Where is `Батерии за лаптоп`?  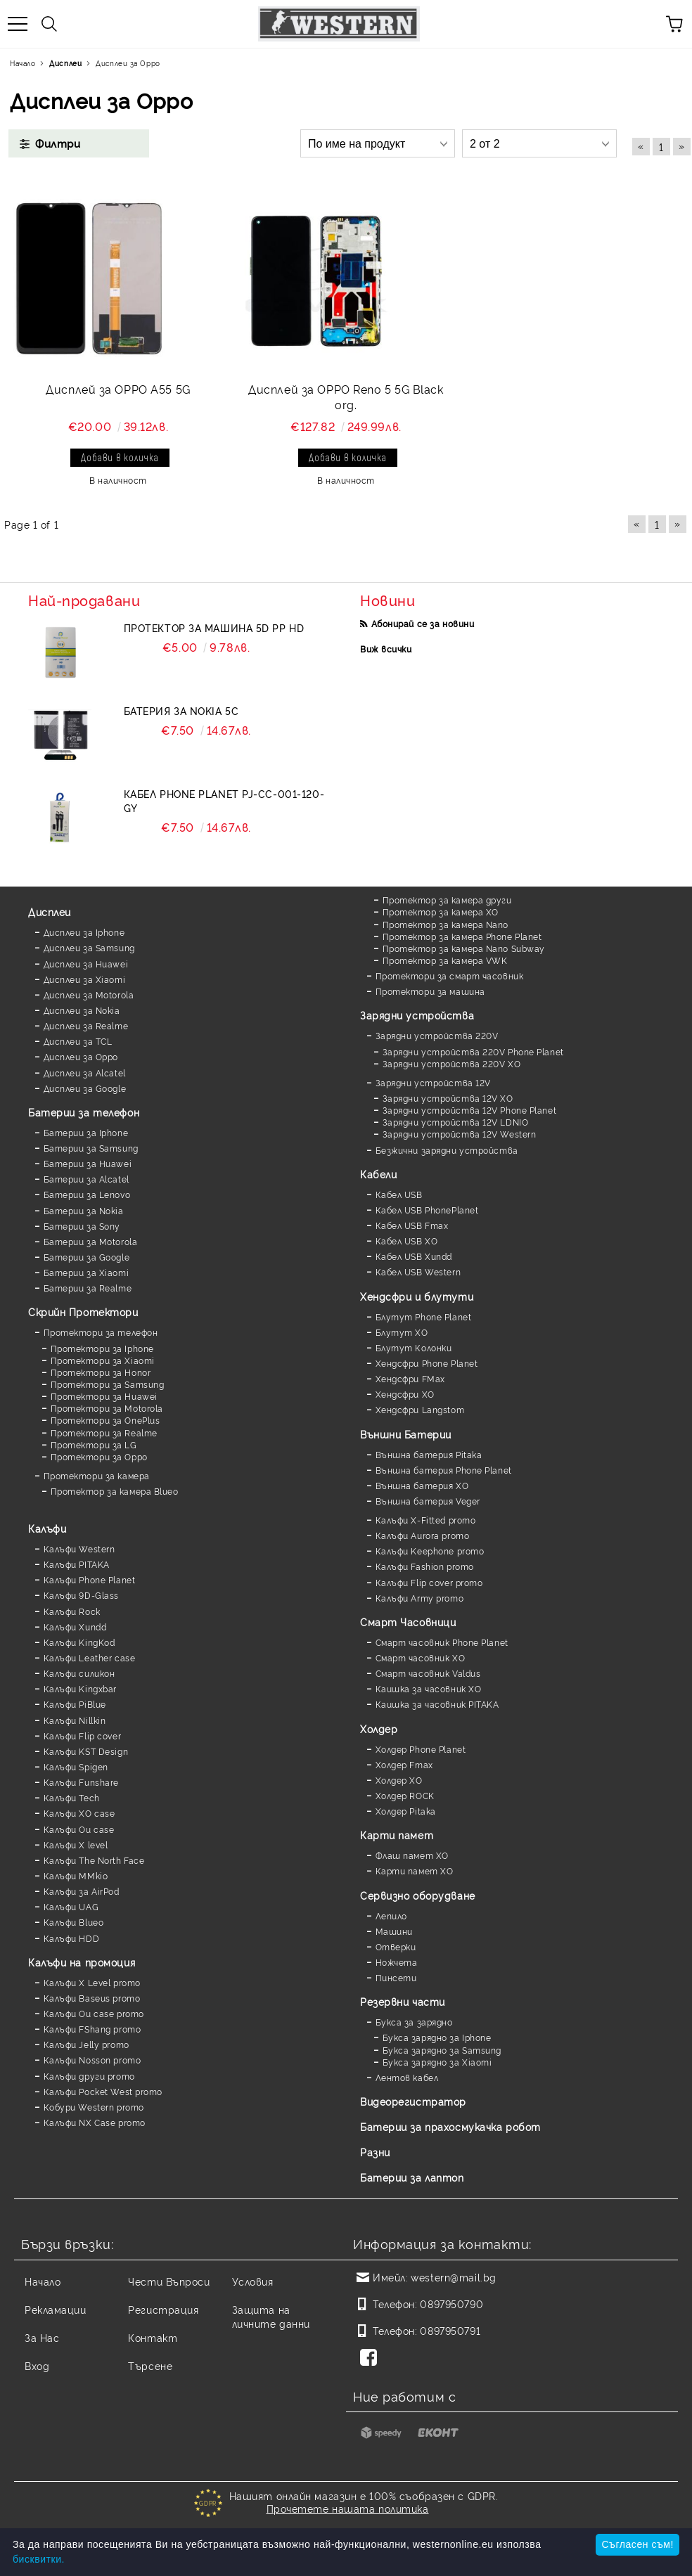 Батерии за лаптоп is located at coordinates (412, 2177).